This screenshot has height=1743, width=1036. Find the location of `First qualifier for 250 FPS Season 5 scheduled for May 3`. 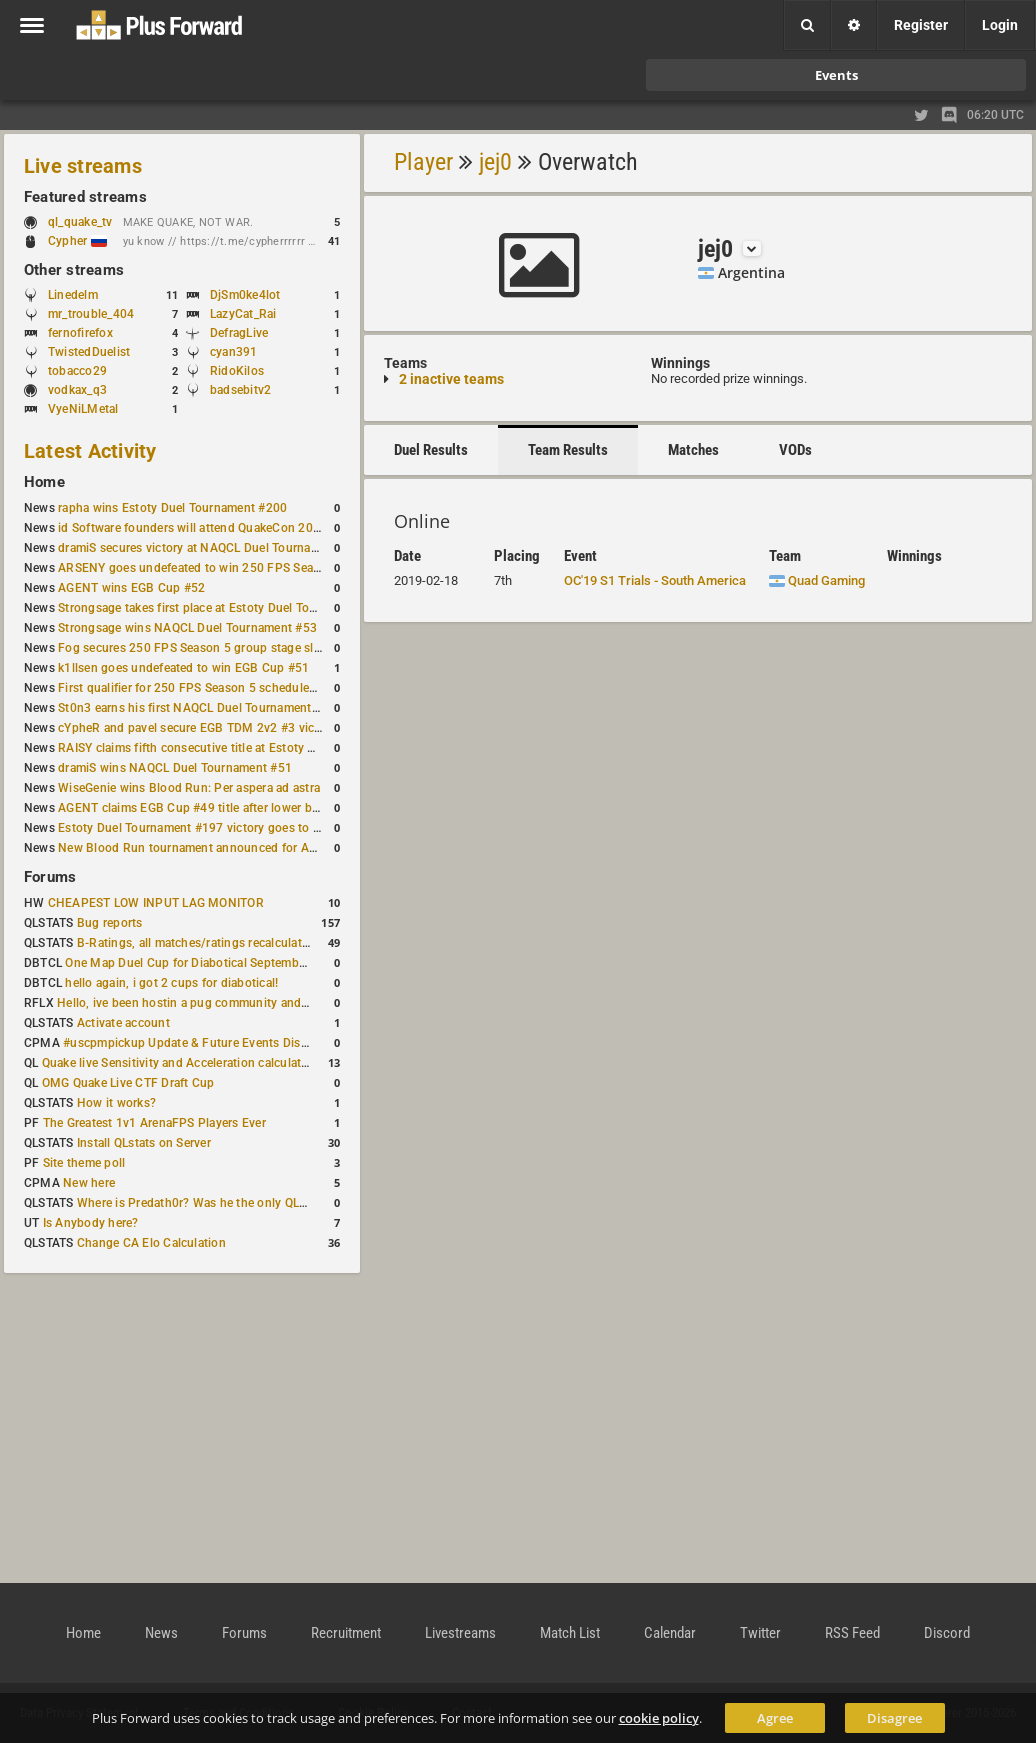

First qualifier for 250 FPS Season 5 scheduled for May 3 is located at coordinates (215, 688).